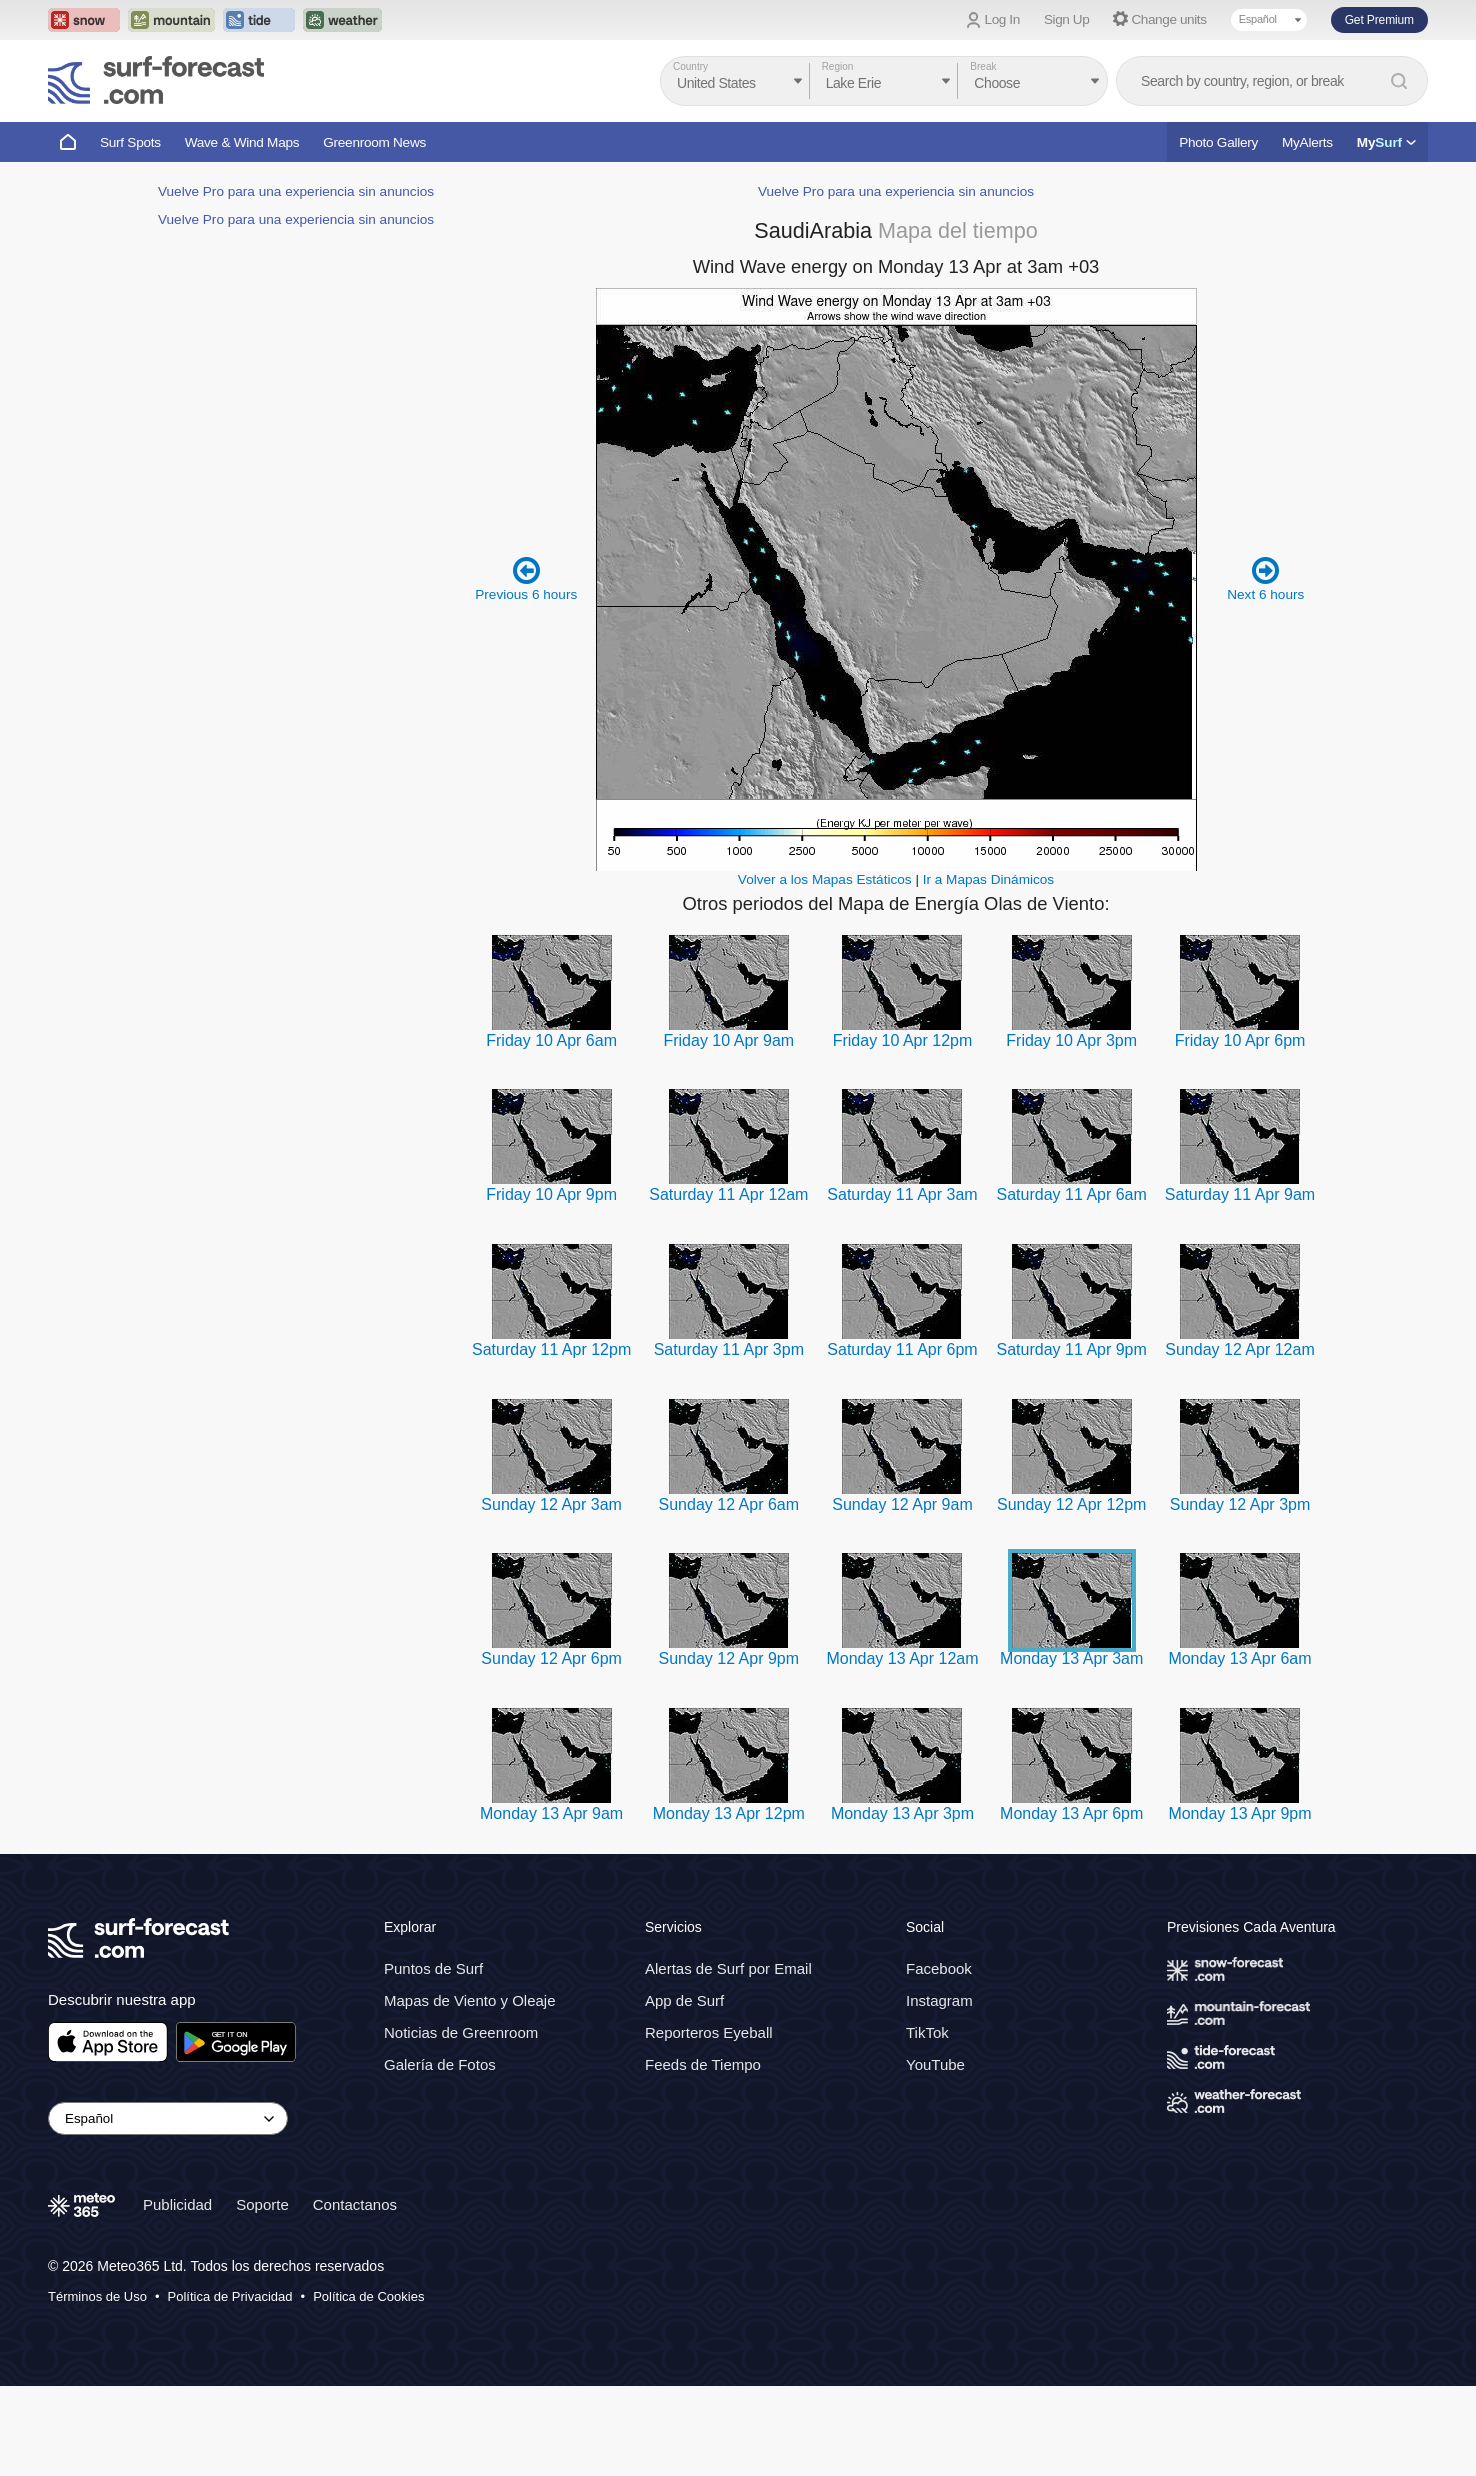 This screenshot has width=1476, height=2476. What do you see at coordinates (983, 66) in the screenshot?
I see `Break` at bounding box center [983, 66].